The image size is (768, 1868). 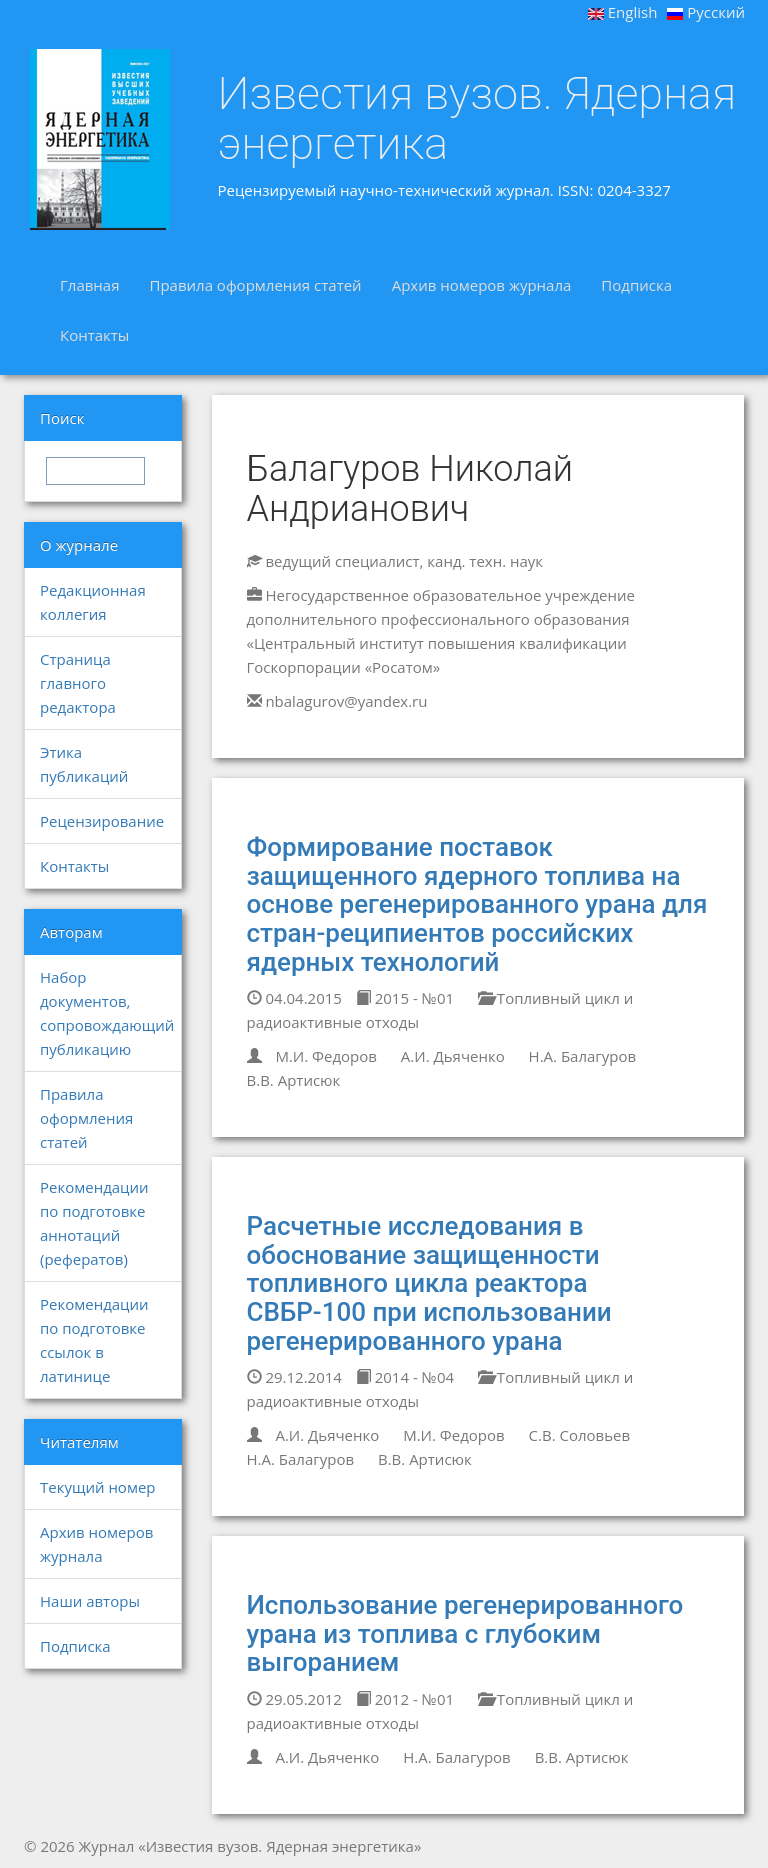 I want to click on В.В. Артисюк, so click(x=294, y=1080).